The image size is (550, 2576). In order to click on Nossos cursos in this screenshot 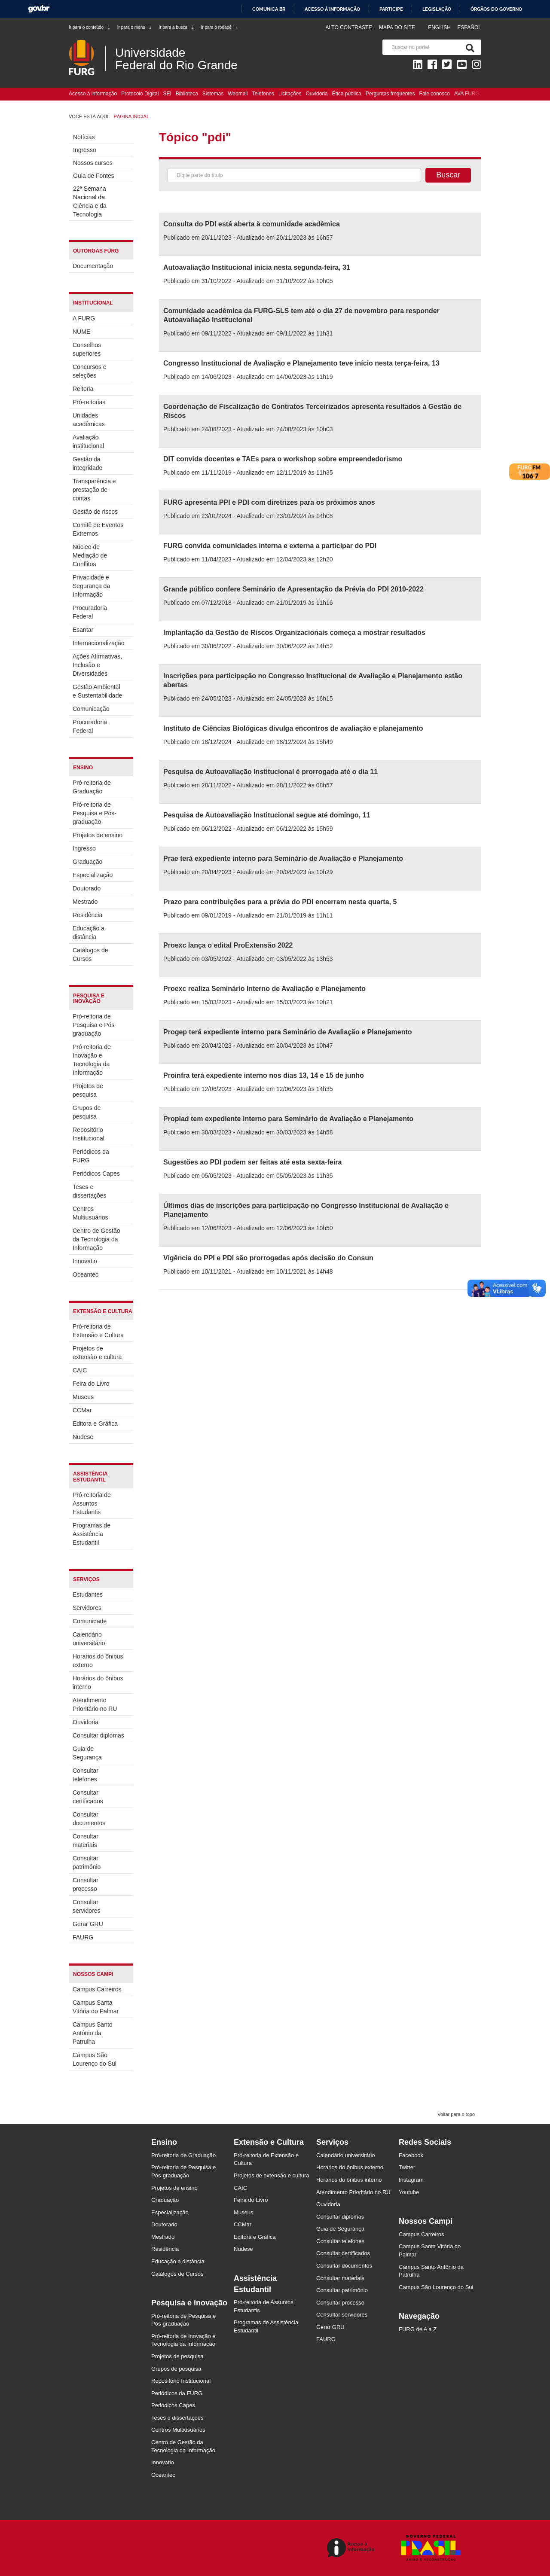, I will do `click(93, 162)`.